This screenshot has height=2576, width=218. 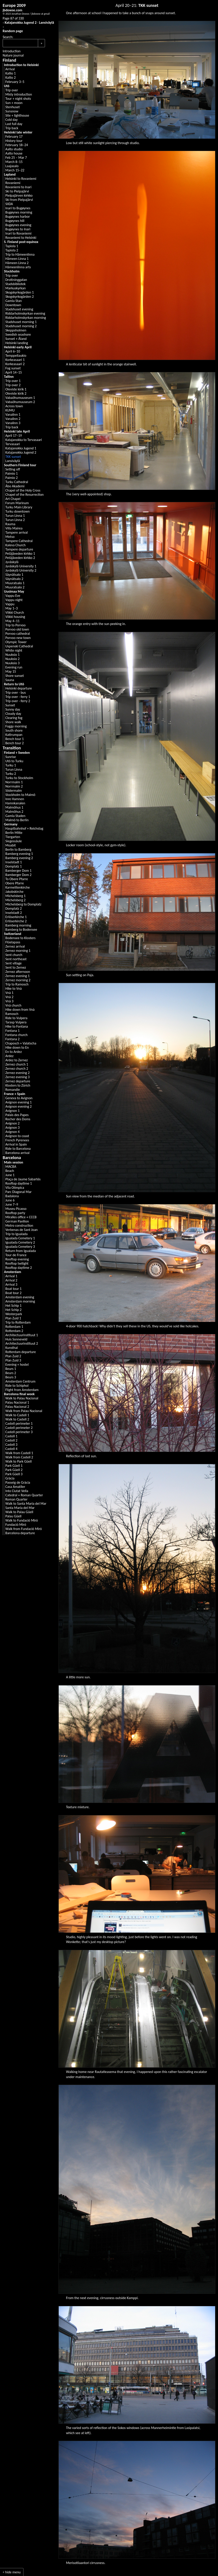 I want to click on Gamla Stan, so click(x=13, y=301).